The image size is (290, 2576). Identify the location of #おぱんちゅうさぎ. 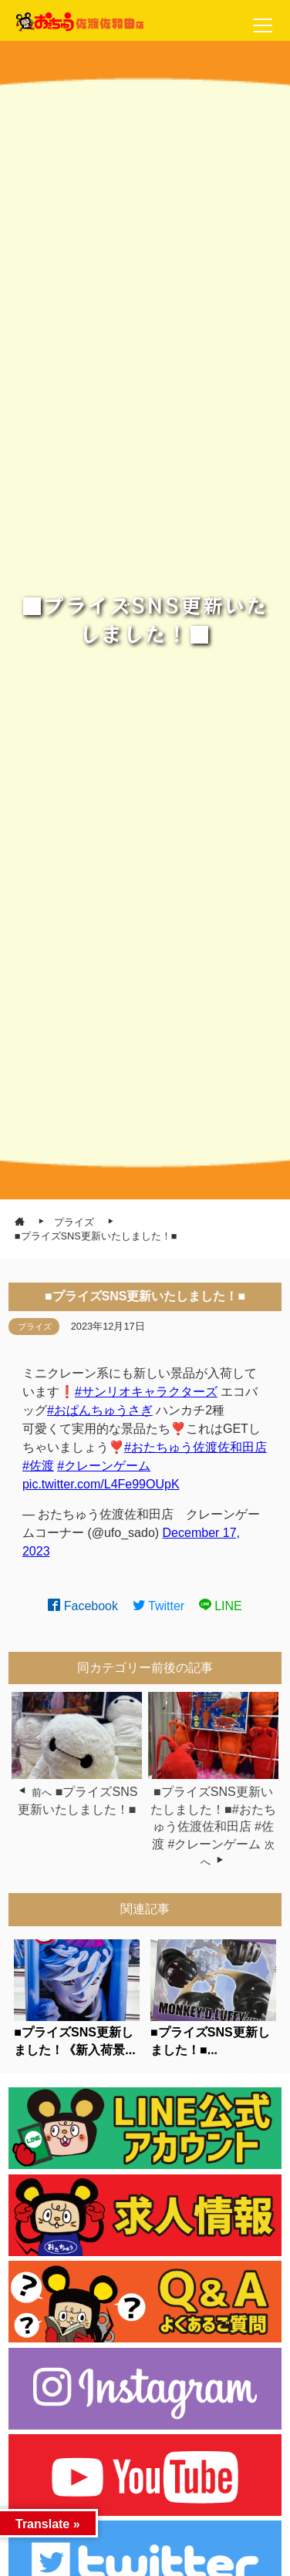
(100, 1410).